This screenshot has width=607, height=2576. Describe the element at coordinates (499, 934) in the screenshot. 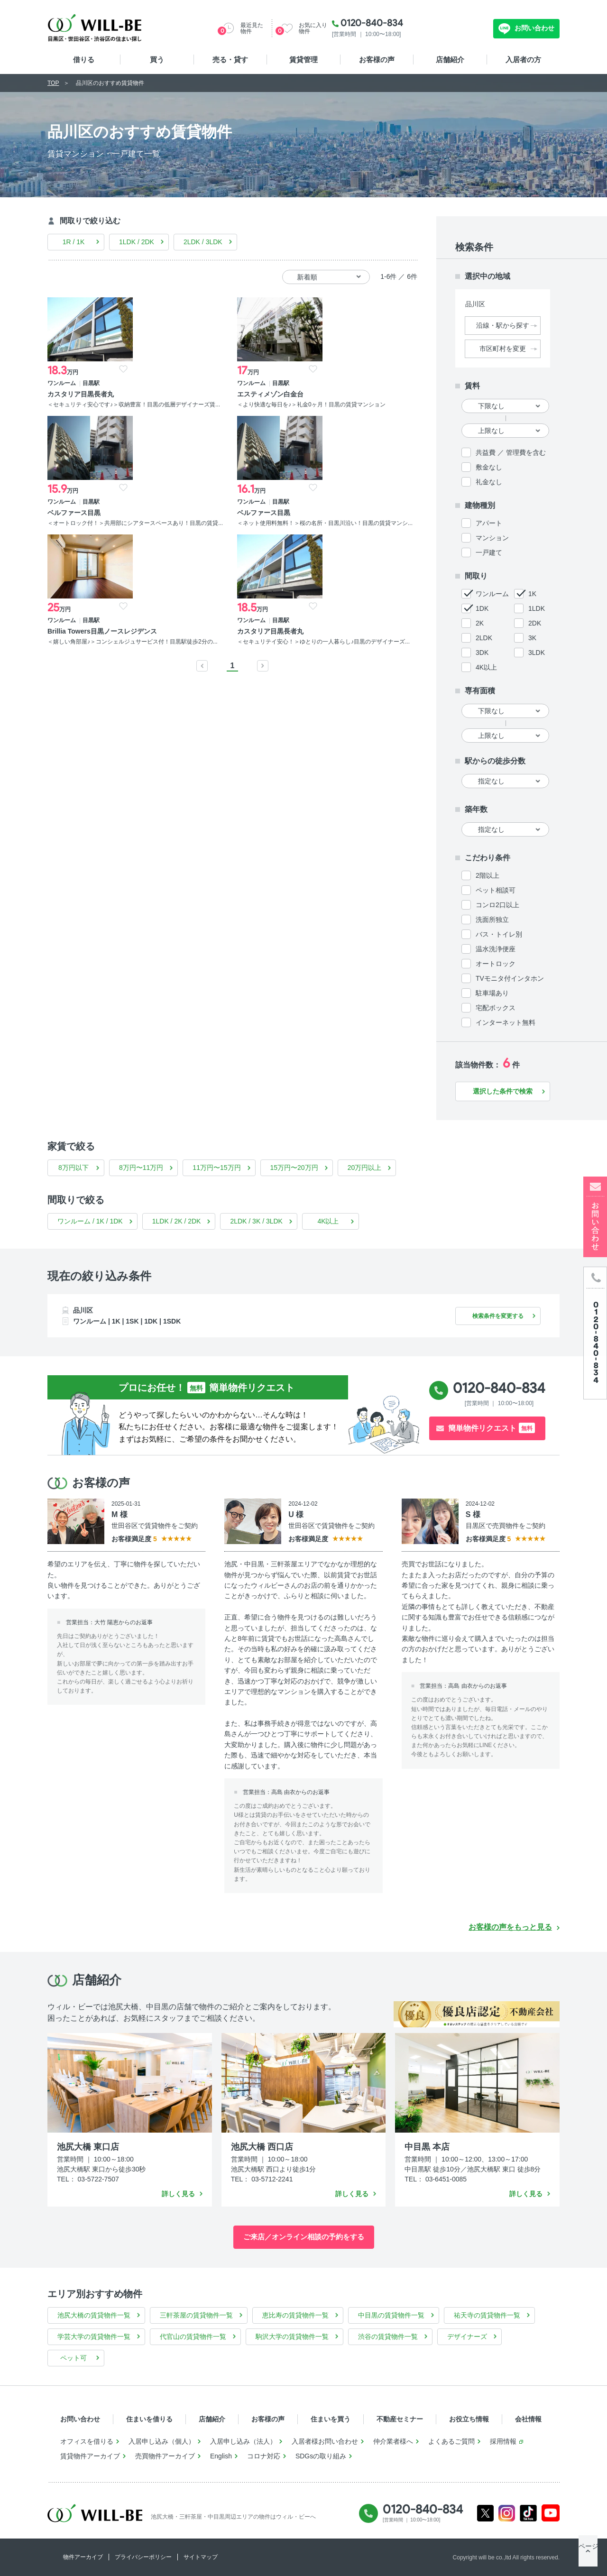

I see `バス・トイレ別` at that location.